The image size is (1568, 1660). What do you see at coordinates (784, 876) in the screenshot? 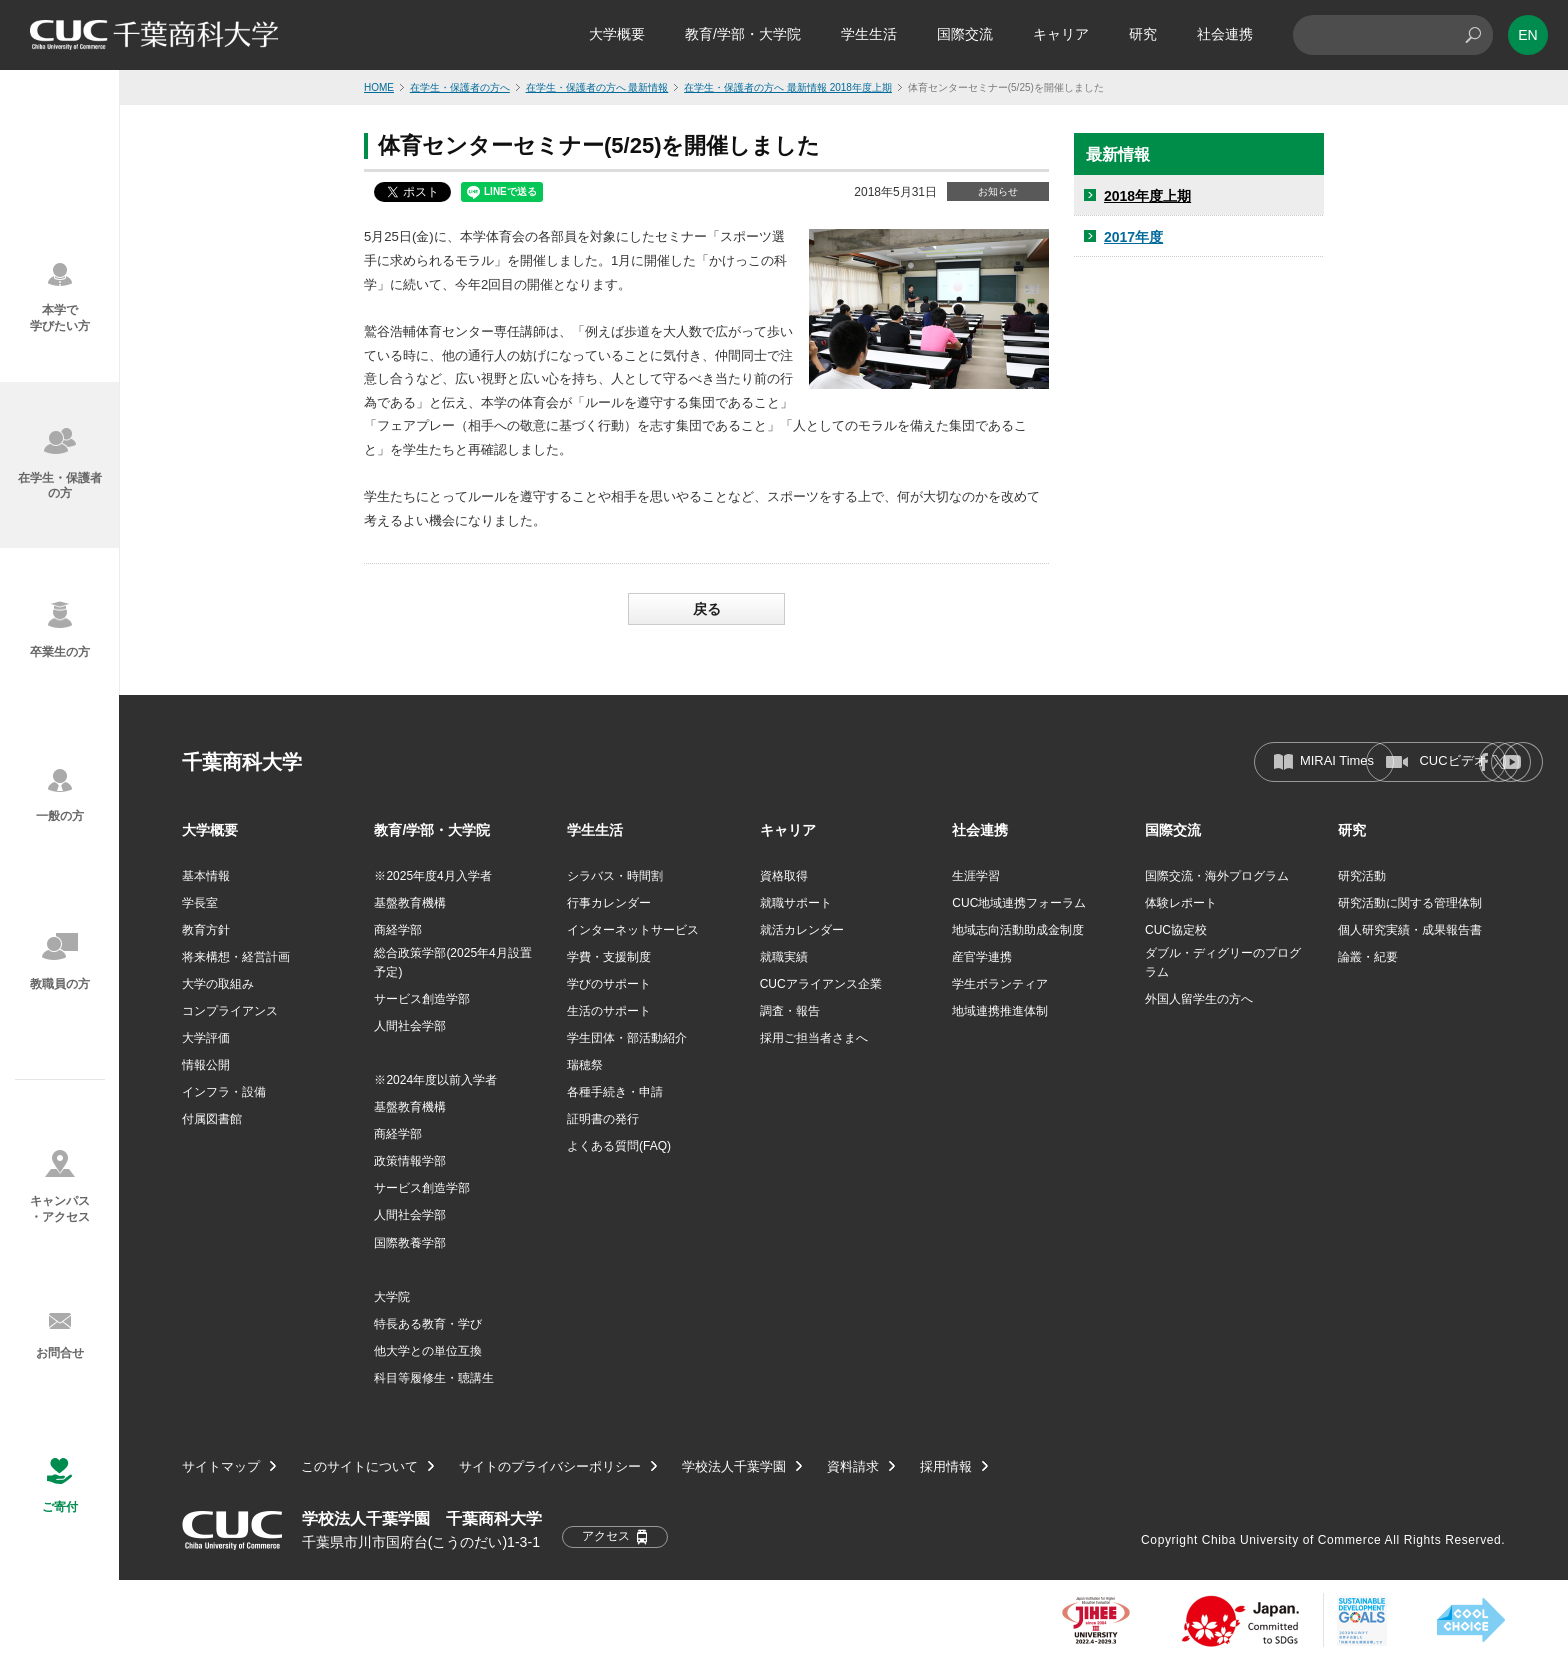
I see `資格取得` at bounding box center [784, 876].